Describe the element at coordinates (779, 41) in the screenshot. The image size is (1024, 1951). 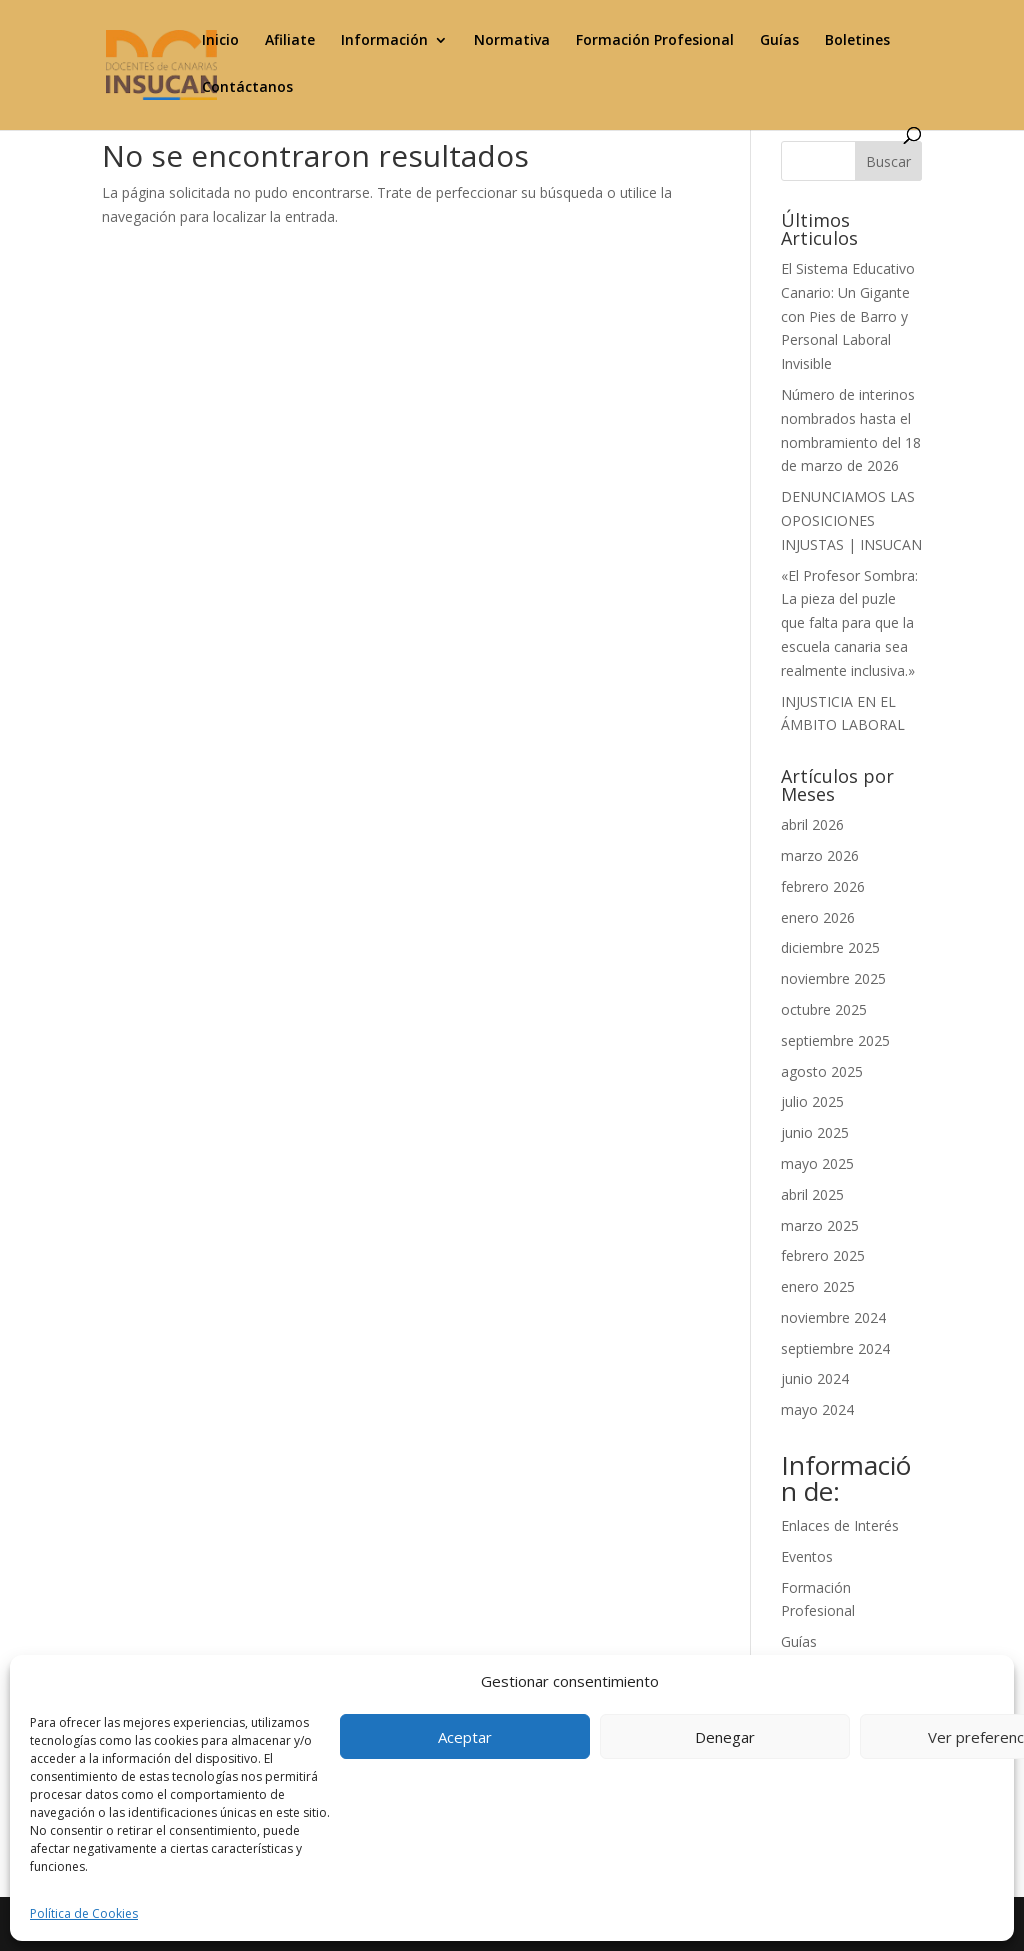
I see `Guías` at that location.